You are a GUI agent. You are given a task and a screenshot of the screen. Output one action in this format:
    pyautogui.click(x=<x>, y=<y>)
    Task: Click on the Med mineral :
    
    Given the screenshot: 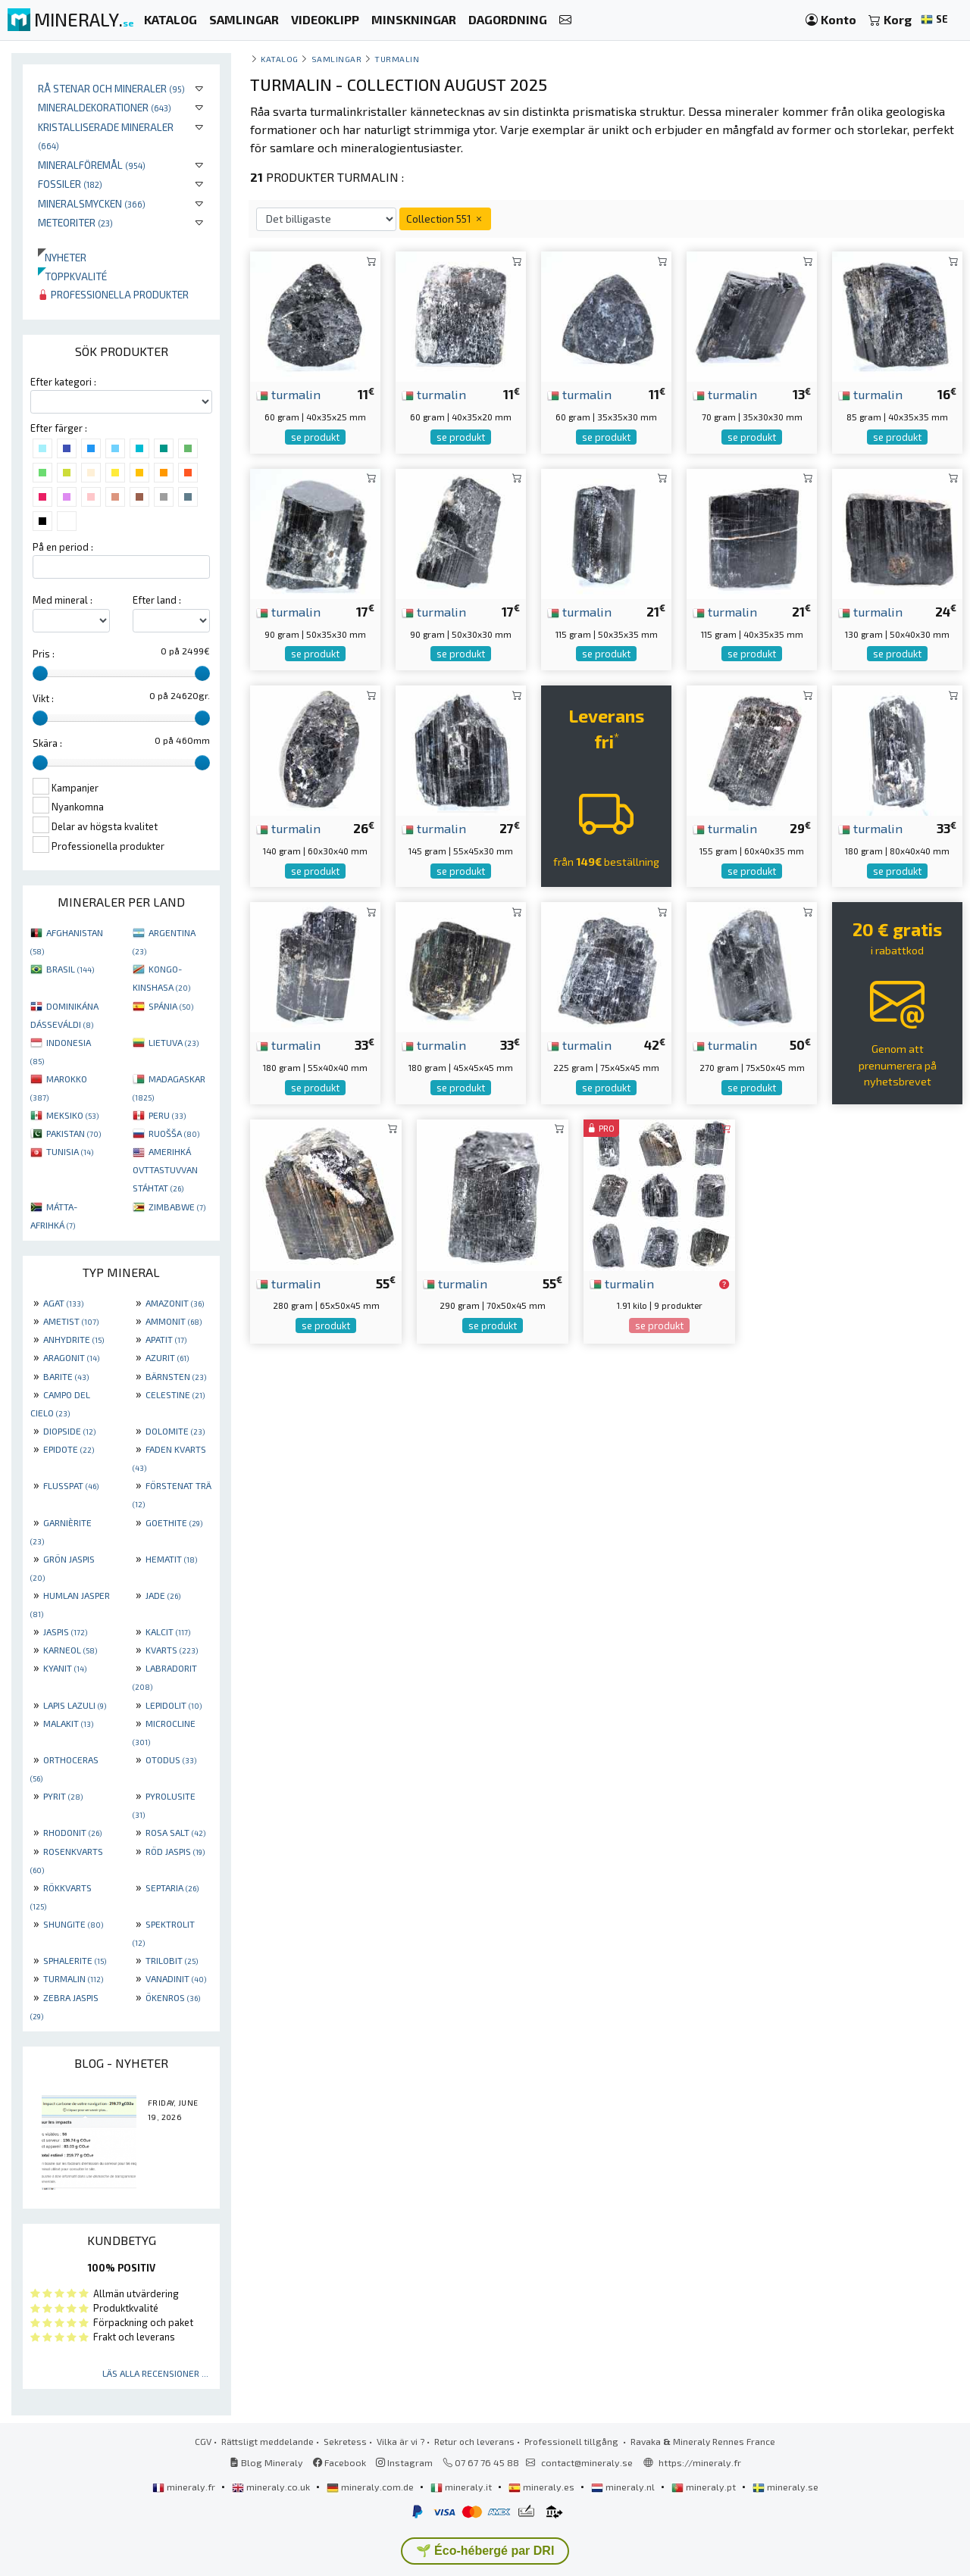 What is the action you would take?
    pyautogui.click(x=62, y=600)
    